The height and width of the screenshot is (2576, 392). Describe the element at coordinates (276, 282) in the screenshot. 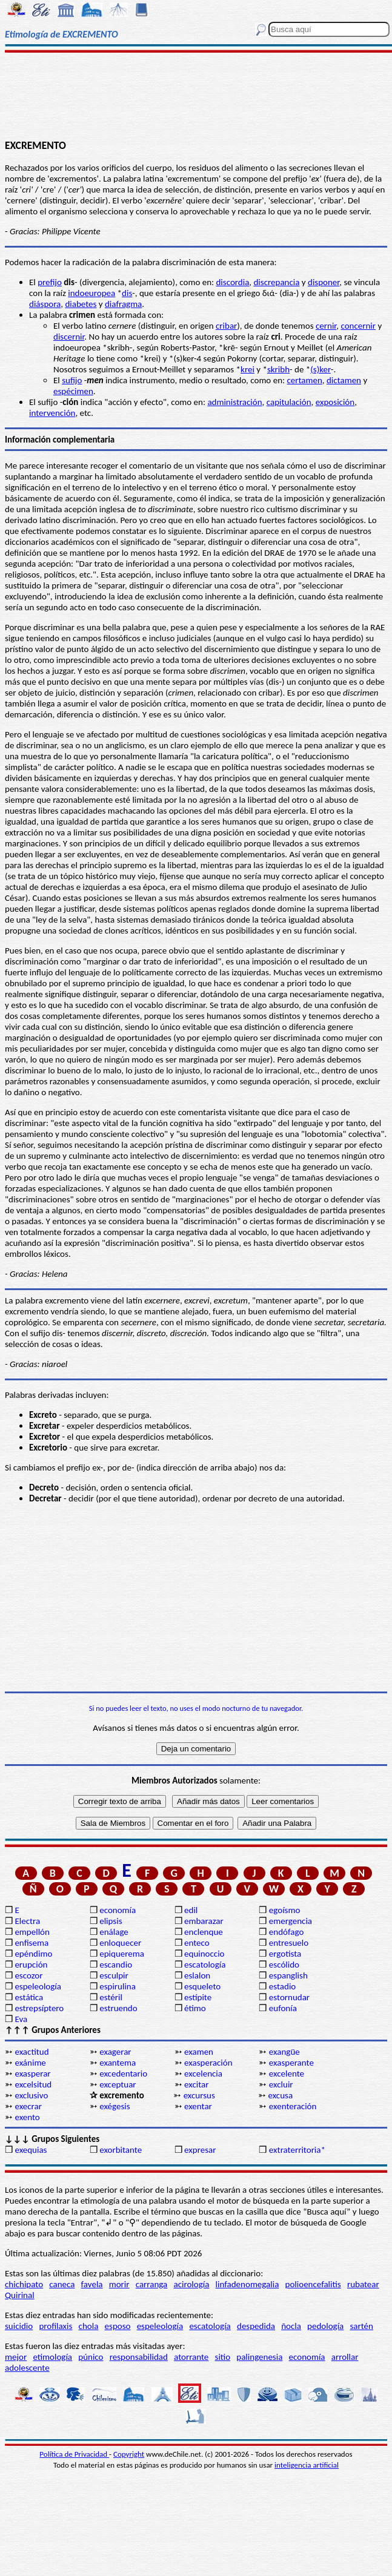

I see `discrepancia` at that location.